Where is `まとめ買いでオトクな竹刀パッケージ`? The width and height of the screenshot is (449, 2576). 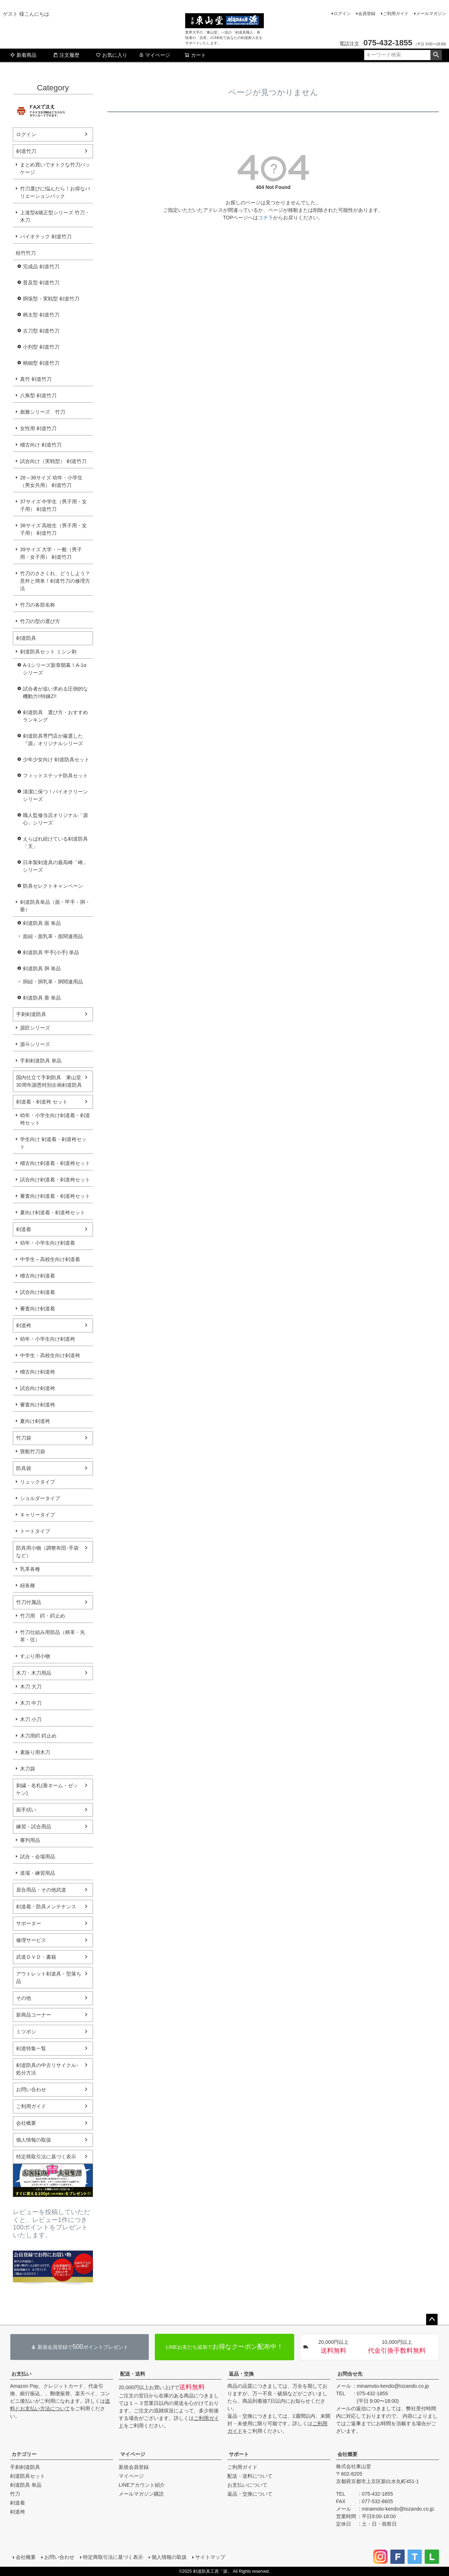
まとめ買いでオトクな竹刀パッケージ is located at coordinates (55, 168).